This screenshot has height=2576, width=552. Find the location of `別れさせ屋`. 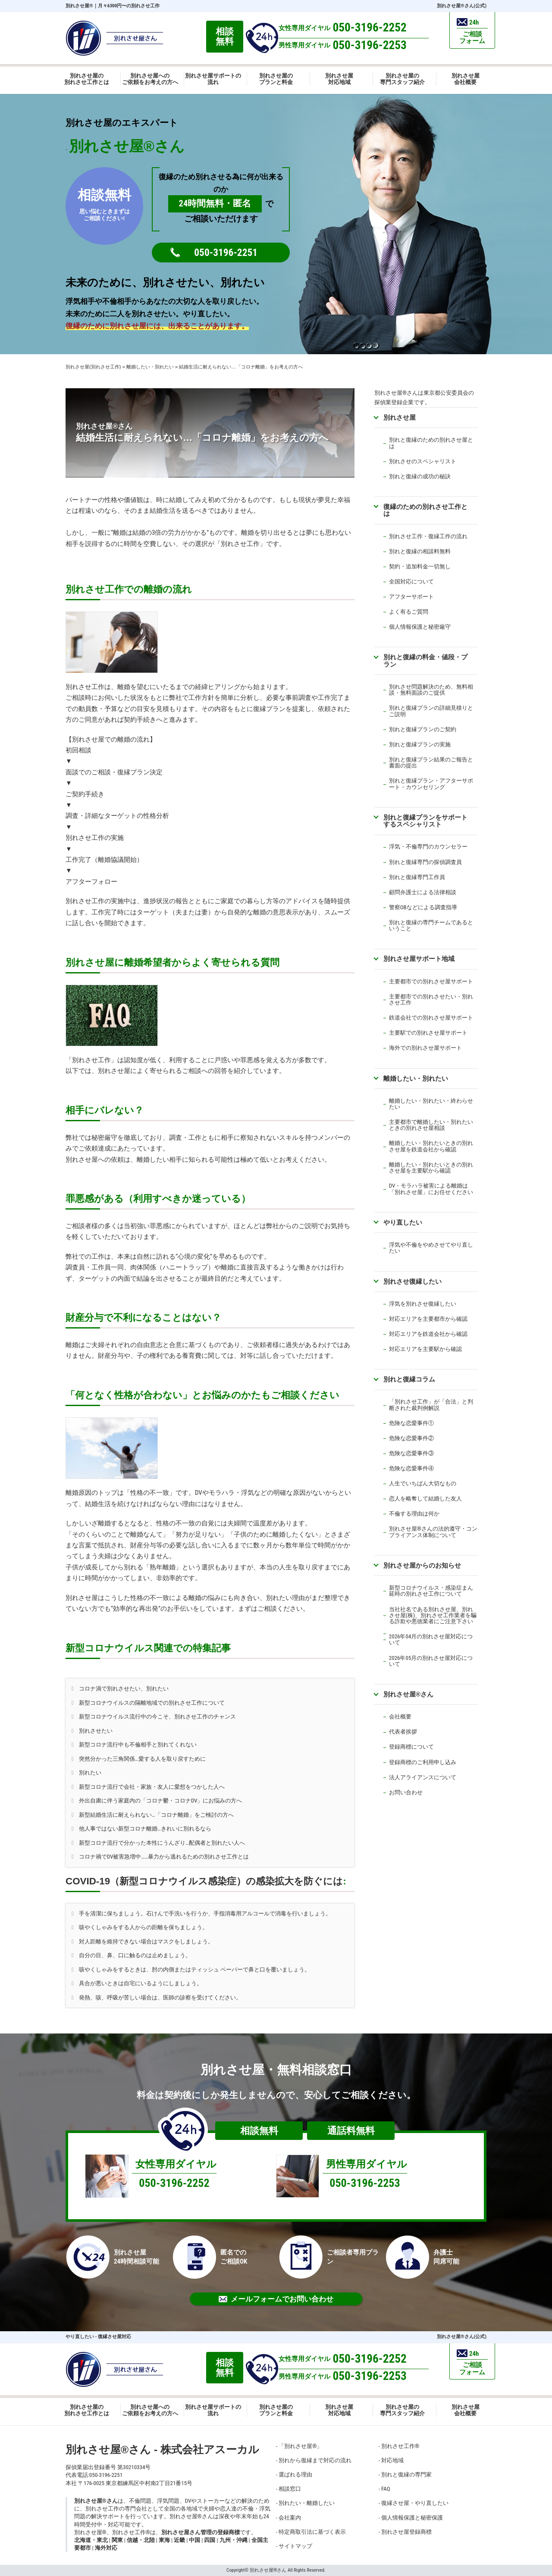

別れさせ屋 is located at coordinates (79, 6).